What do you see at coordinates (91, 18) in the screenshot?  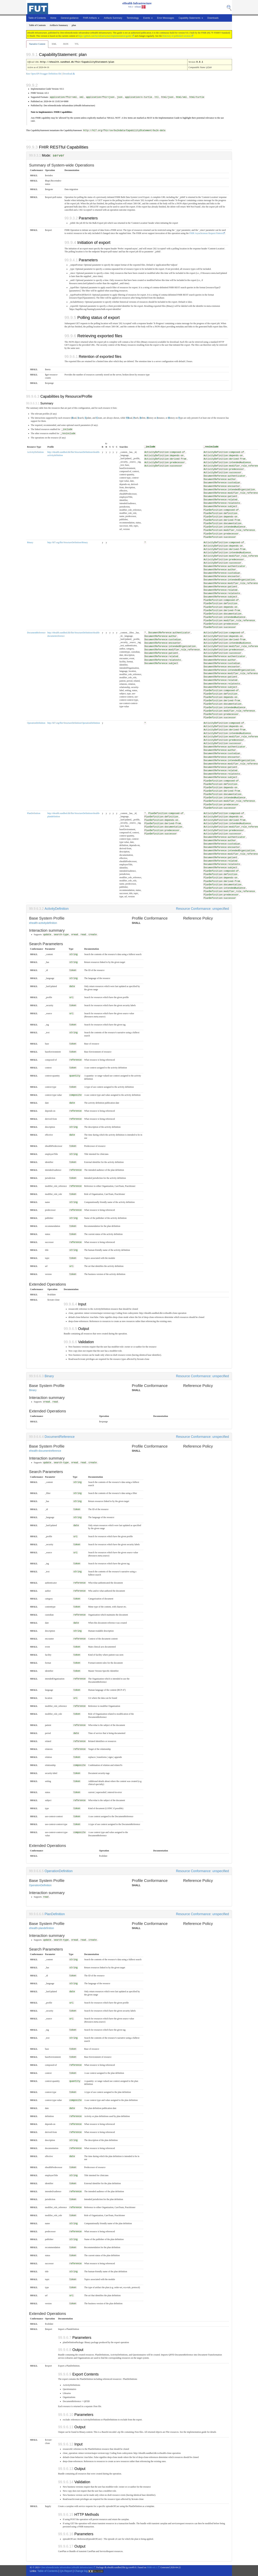 I see `FHIR Artifacts` at bounding box center [91, 18].